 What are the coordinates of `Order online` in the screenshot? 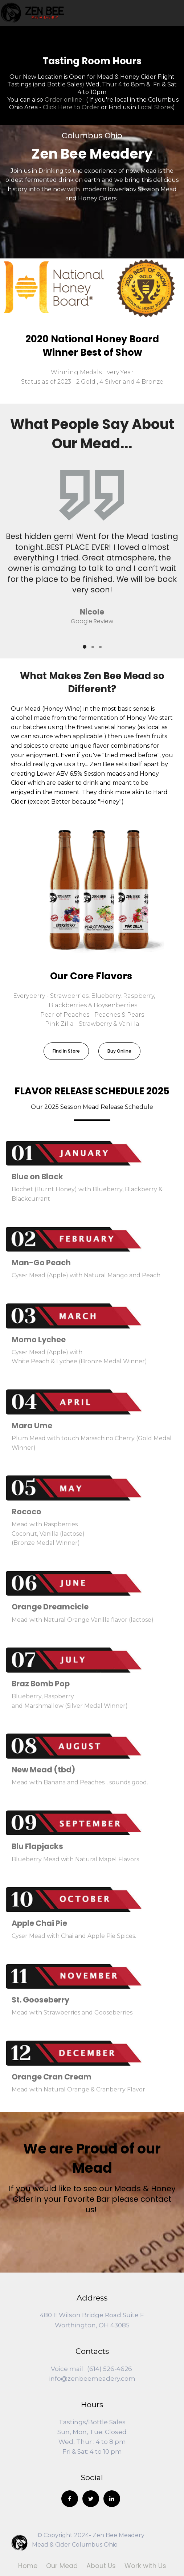 It's located at (63, 99).